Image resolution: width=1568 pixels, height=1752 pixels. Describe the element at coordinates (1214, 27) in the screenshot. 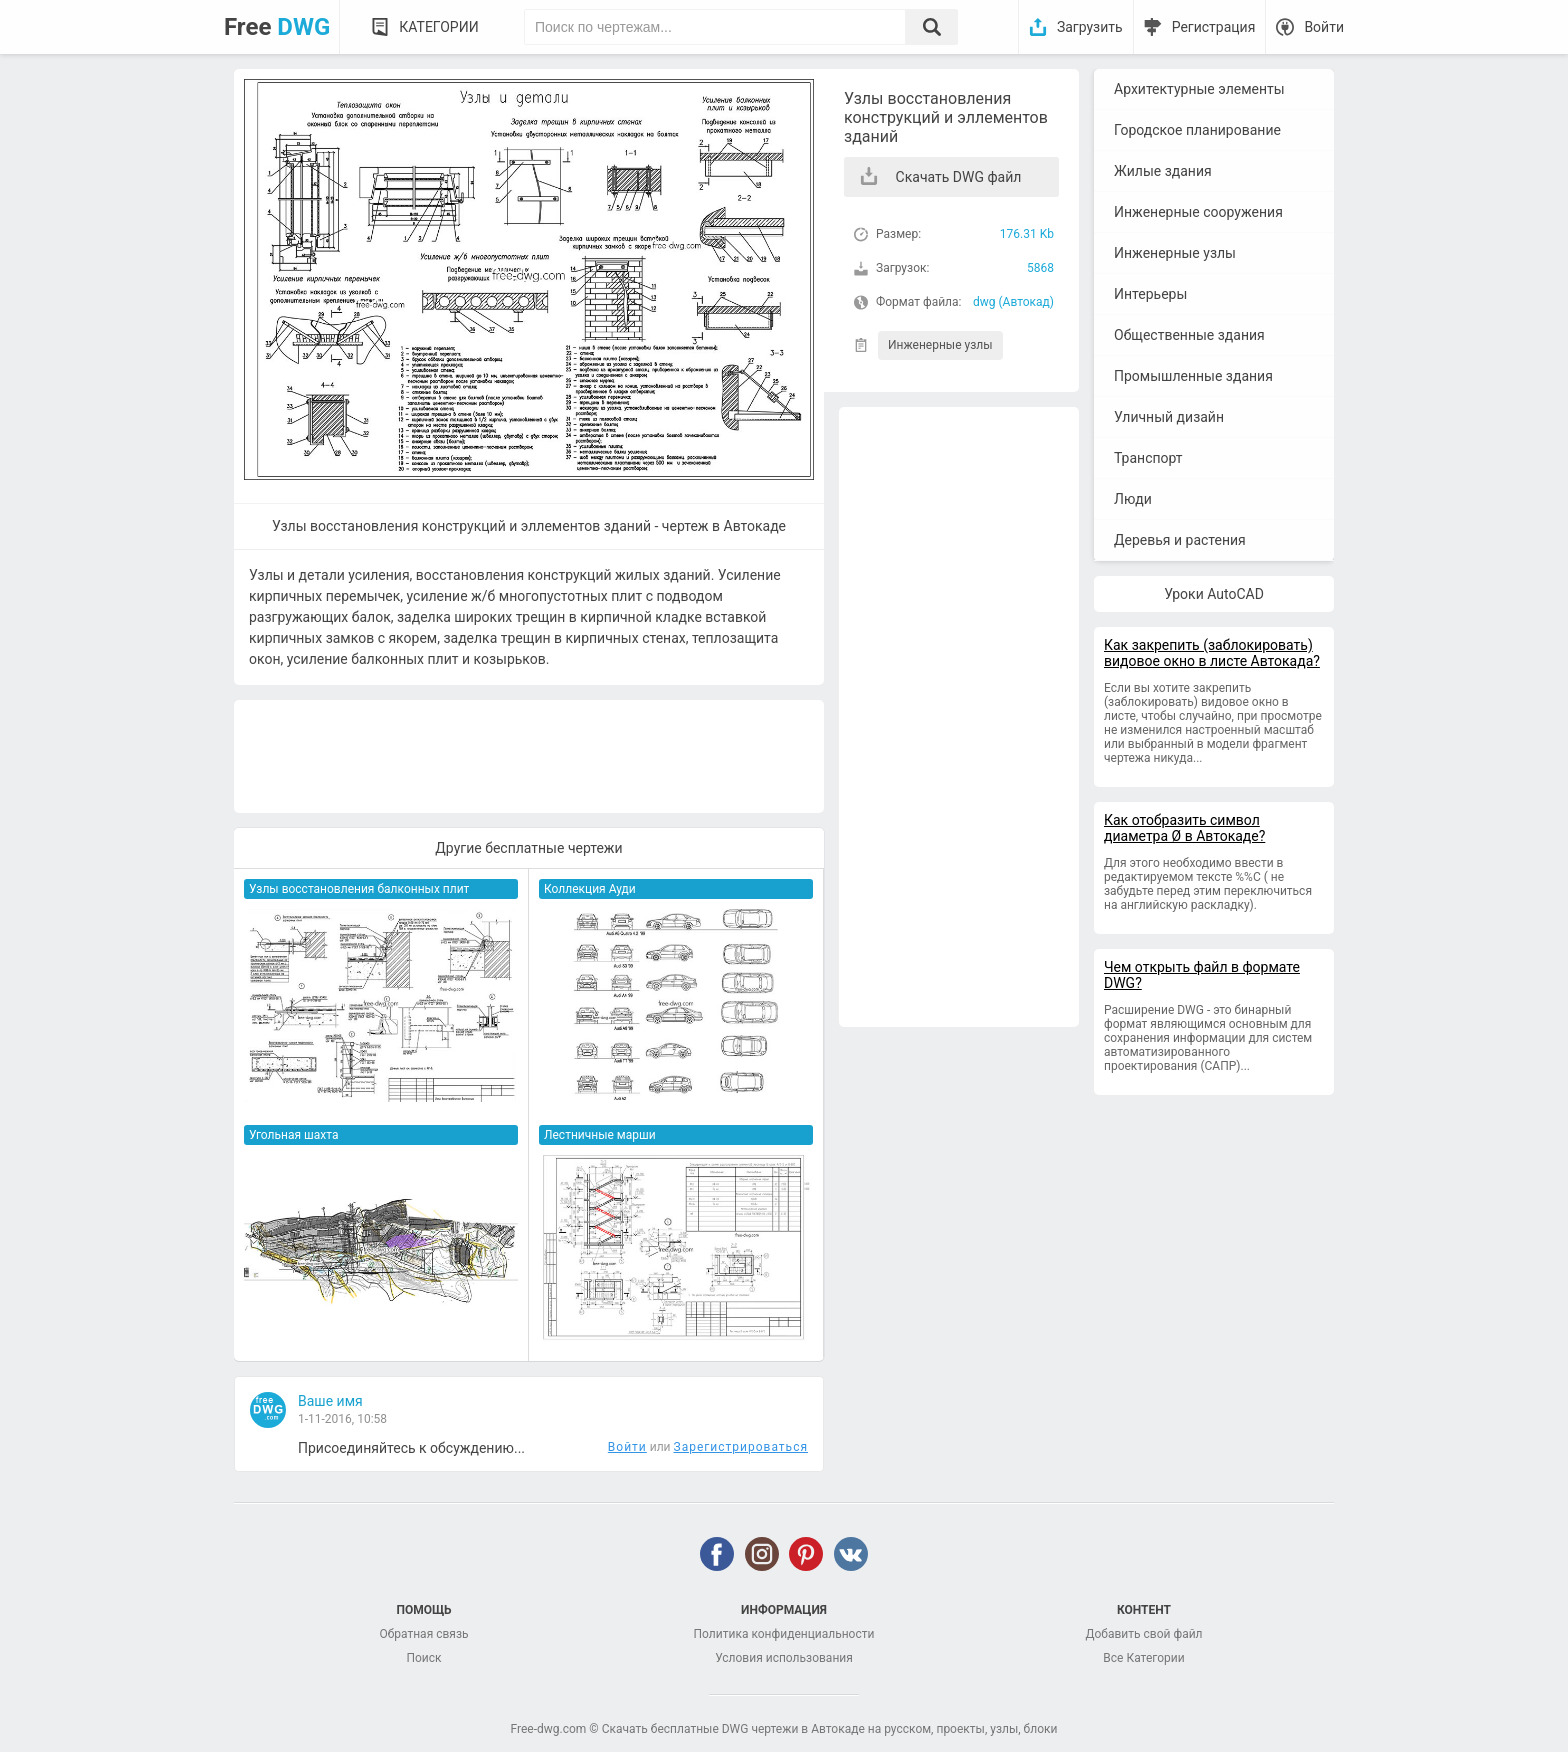

I see `Регистрация` at that location.